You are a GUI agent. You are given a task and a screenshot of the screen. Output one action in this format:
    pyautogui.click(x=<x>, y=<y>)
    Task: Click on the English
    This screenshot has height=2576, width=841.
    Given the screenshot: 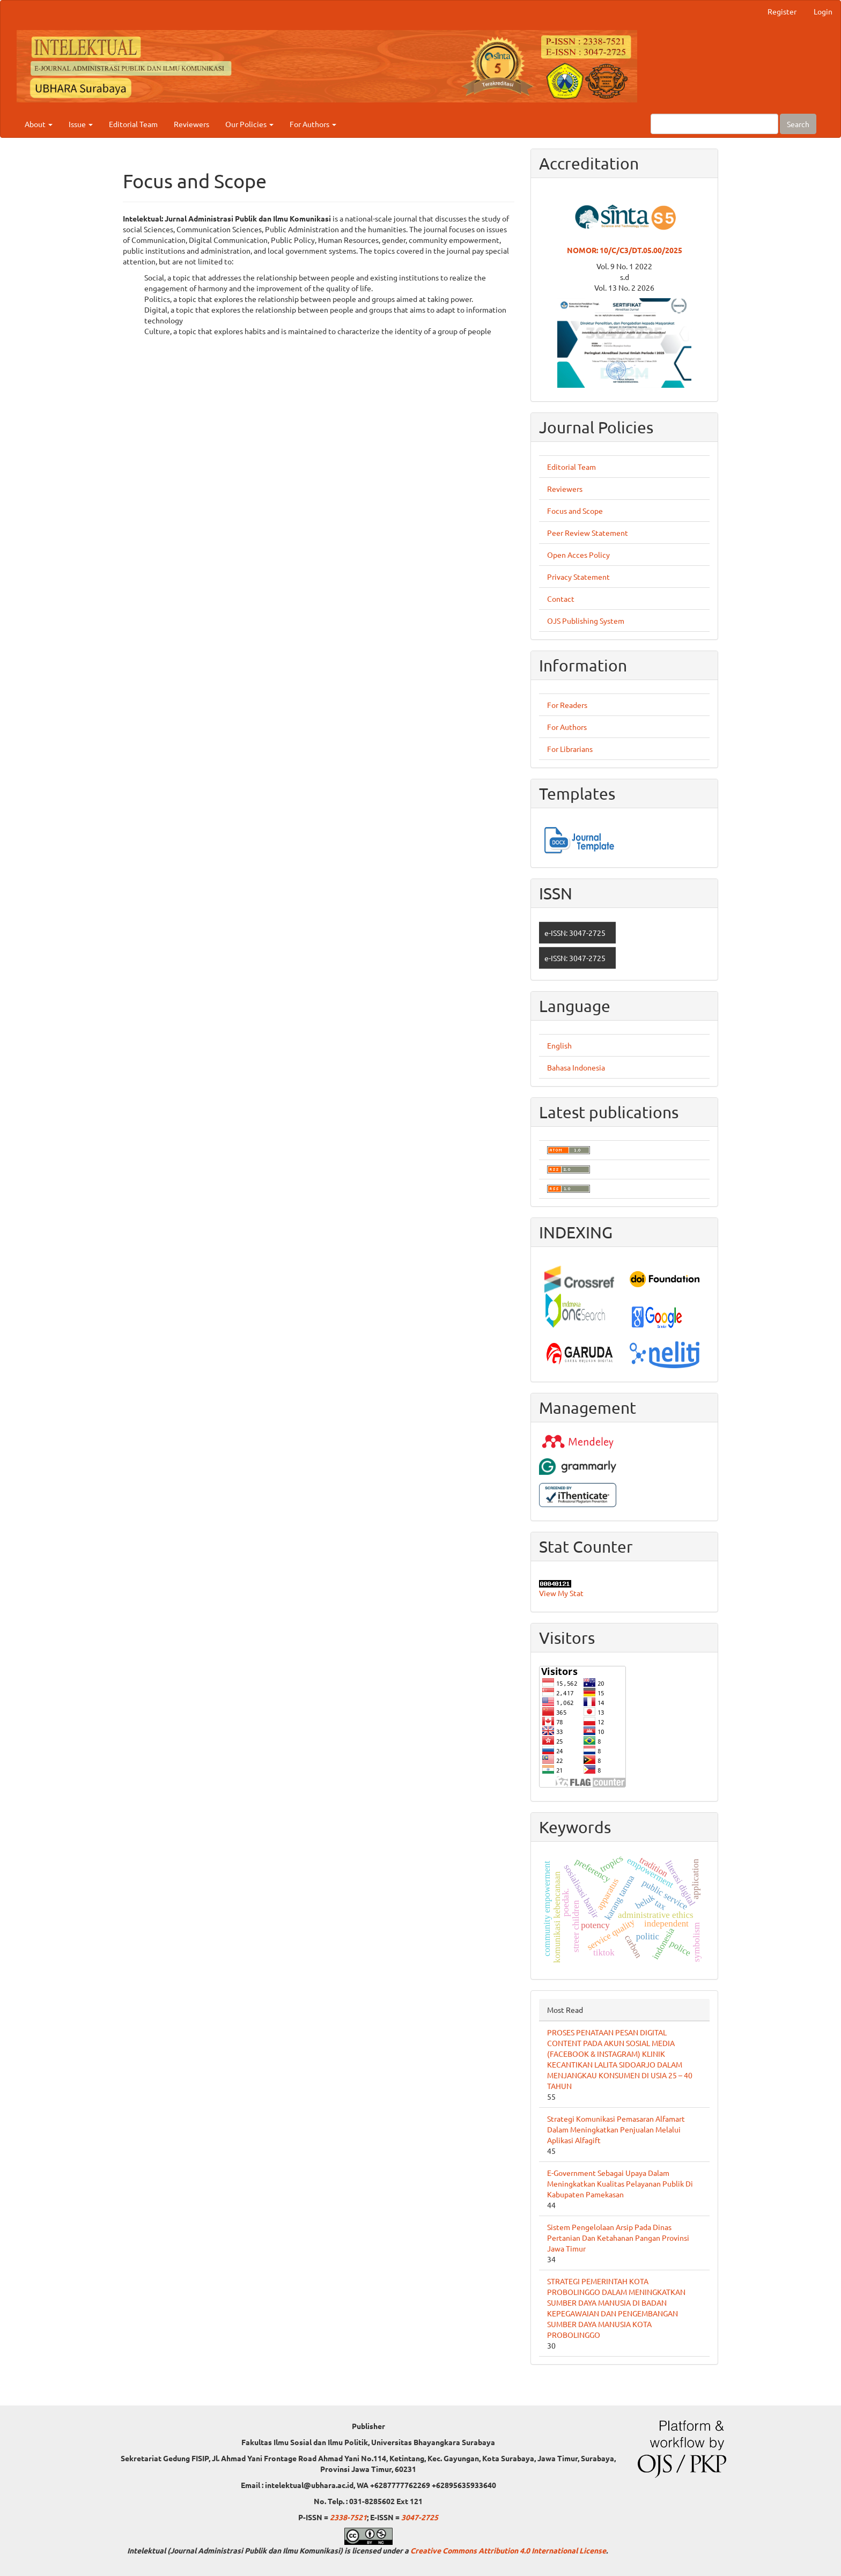 What is the action you would take?
    pyautogui.click(x=559, y=1045)
    